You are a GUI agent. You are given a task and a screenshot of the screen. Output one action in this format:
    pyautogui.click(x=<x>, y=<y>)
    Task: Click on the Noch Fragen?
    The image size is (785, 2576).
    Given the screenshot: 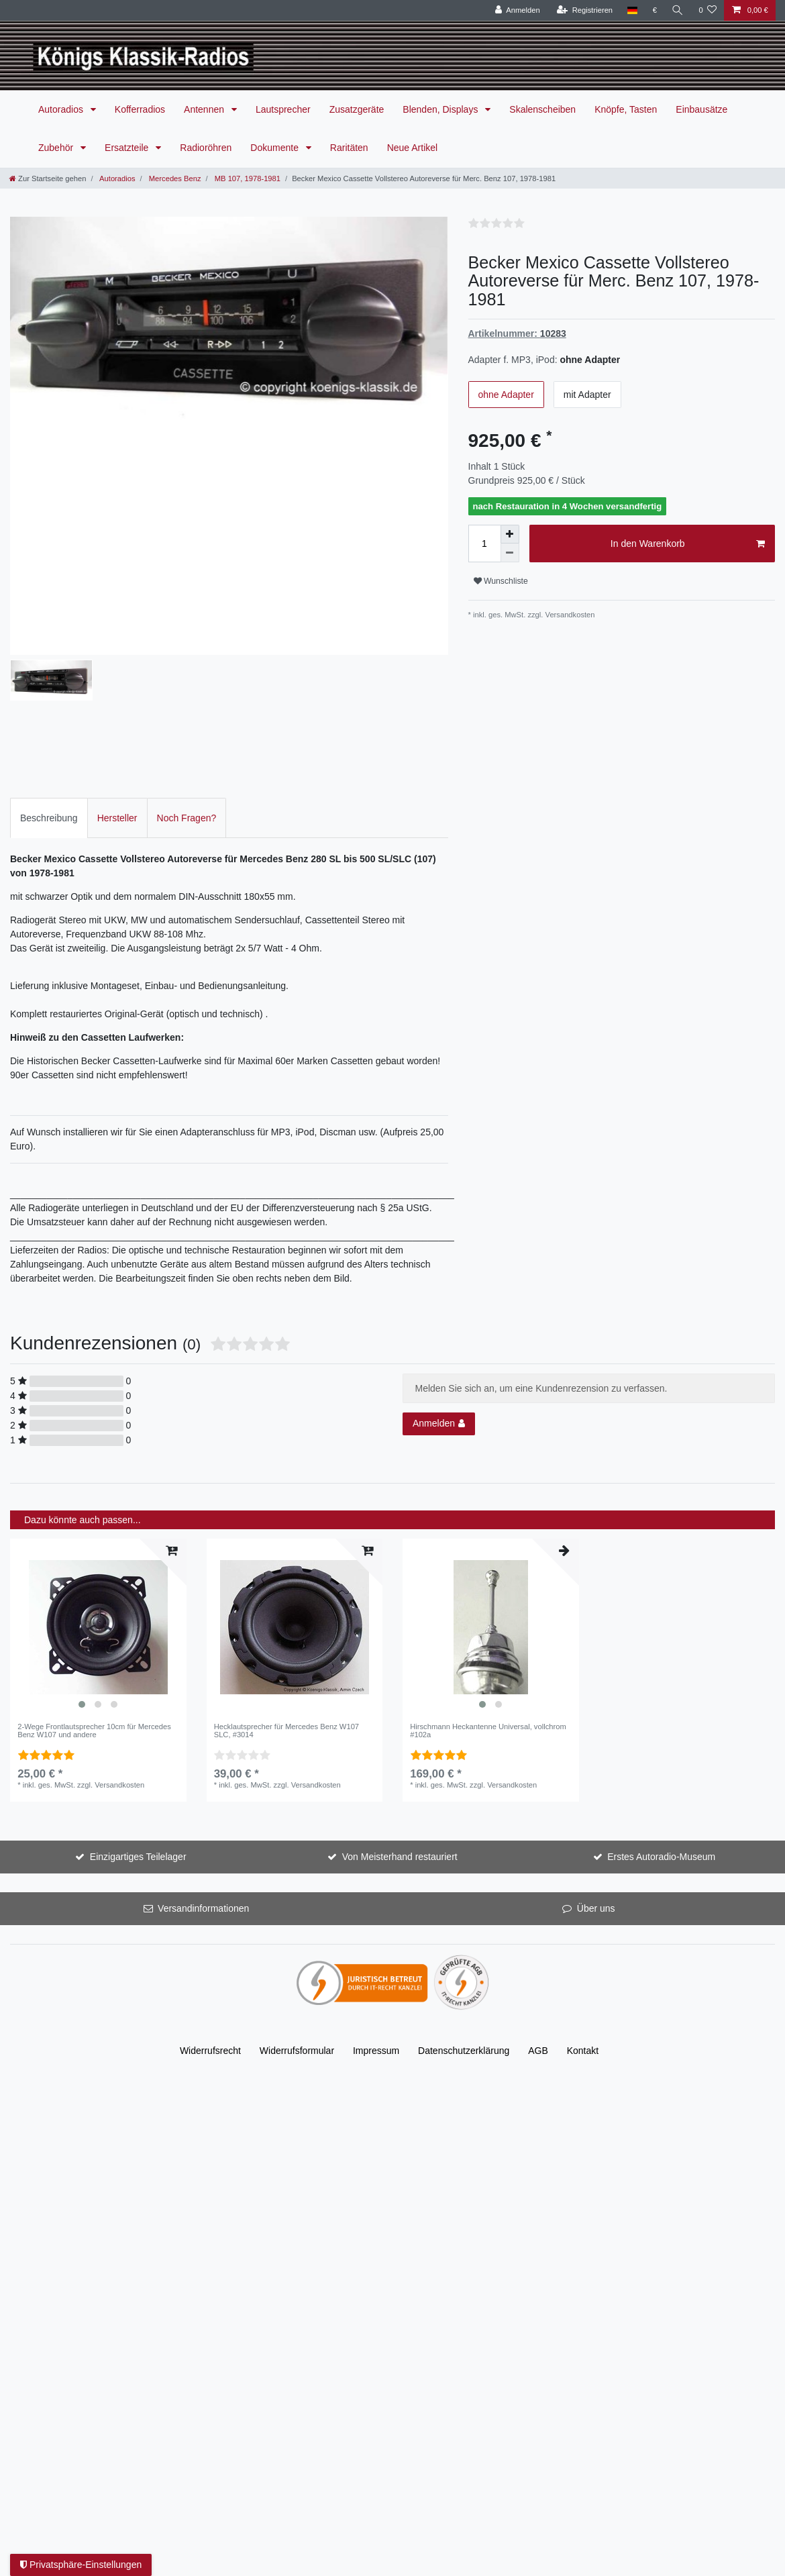 What is the action you would take?
    pyautogui.click(x=187, y=697)
    